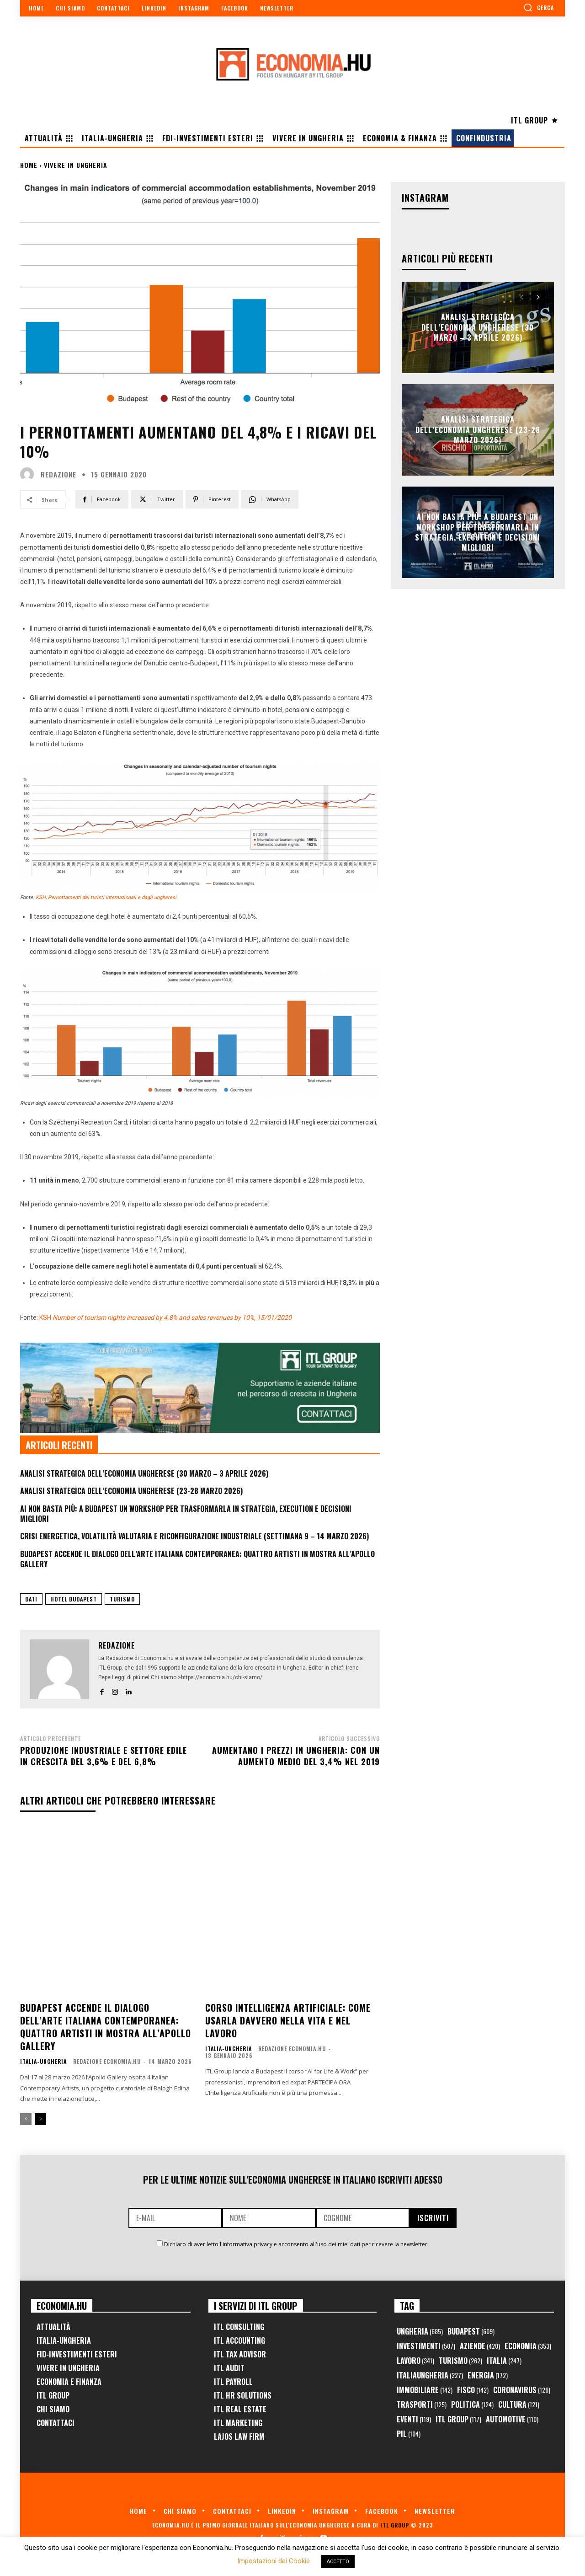 The height and width of the screenshot is (2576, 585). Describe the element at coordinates (296, 2244) in the screenshot. I see `Dichiaro di aver letto l'informativa privacy e acconsento all'uso dei miei dati per ricevere la newsletter.` at that location.